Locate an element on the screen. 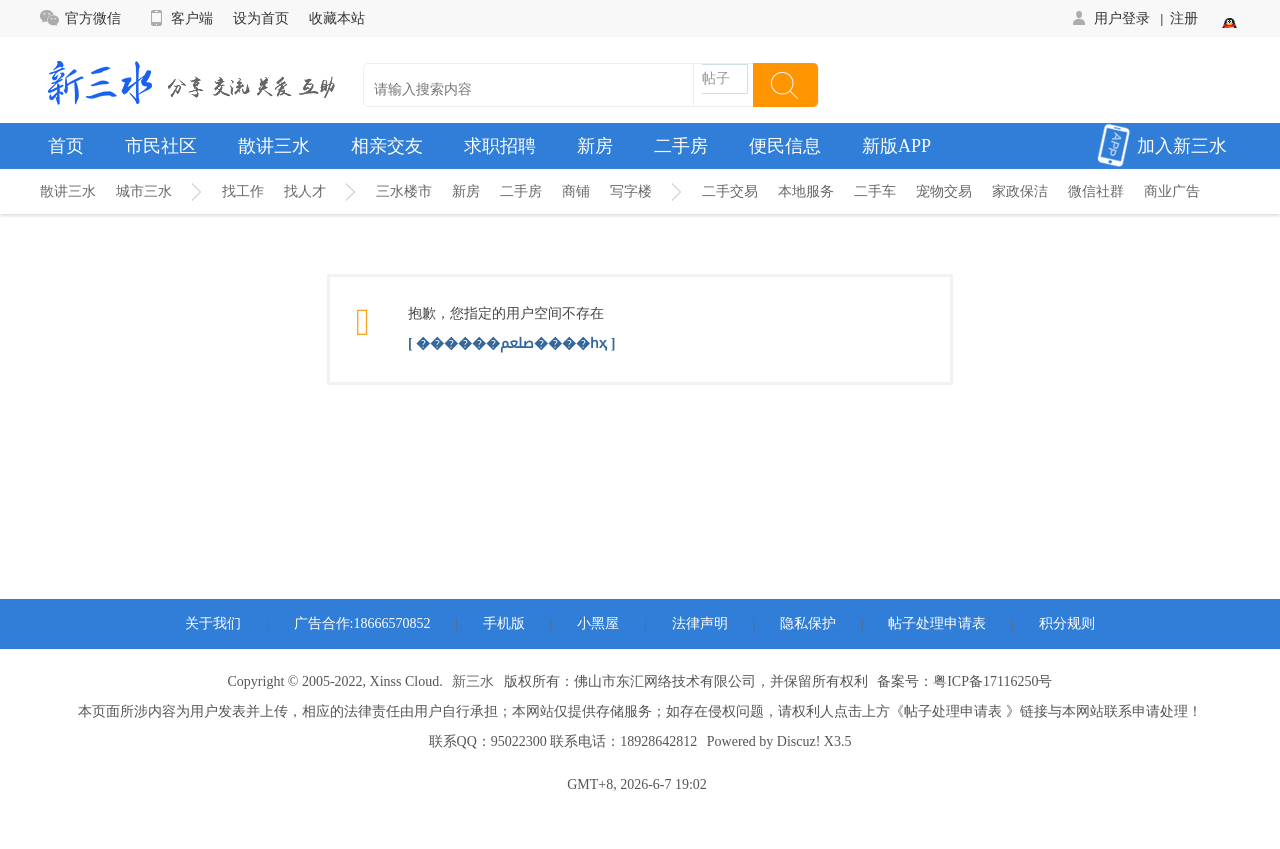  [ ������ﷵ����һҳ ] is located at coordinates (511, 343).